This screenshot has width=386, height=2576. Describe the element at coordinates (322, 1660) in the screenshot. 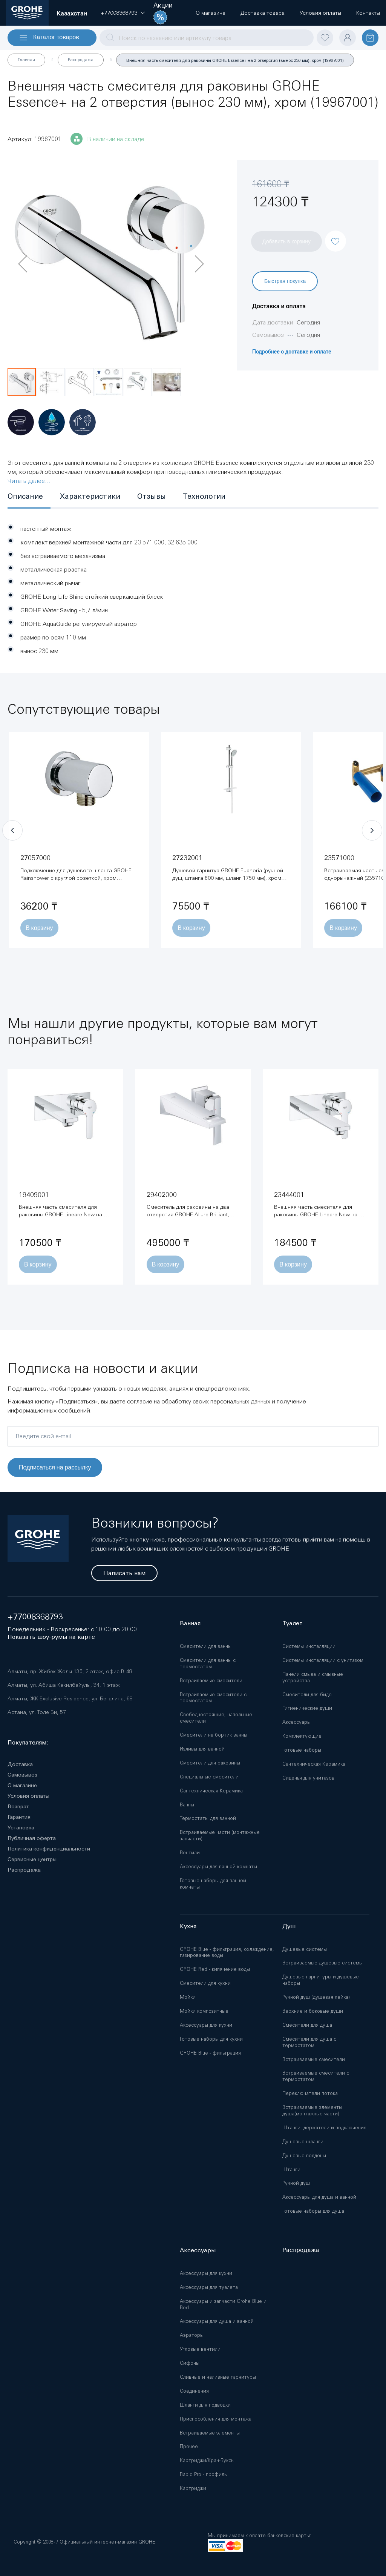

I see `Системы инсталляции с унитазом` at that location.